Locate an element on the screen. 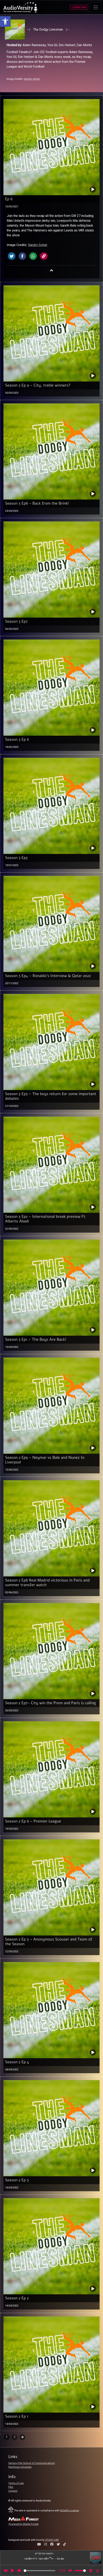 Image resolution: width=103 pixels, height=2576 pixels. Season 3 Ep5 [link] is located at coordinates (16, 857).